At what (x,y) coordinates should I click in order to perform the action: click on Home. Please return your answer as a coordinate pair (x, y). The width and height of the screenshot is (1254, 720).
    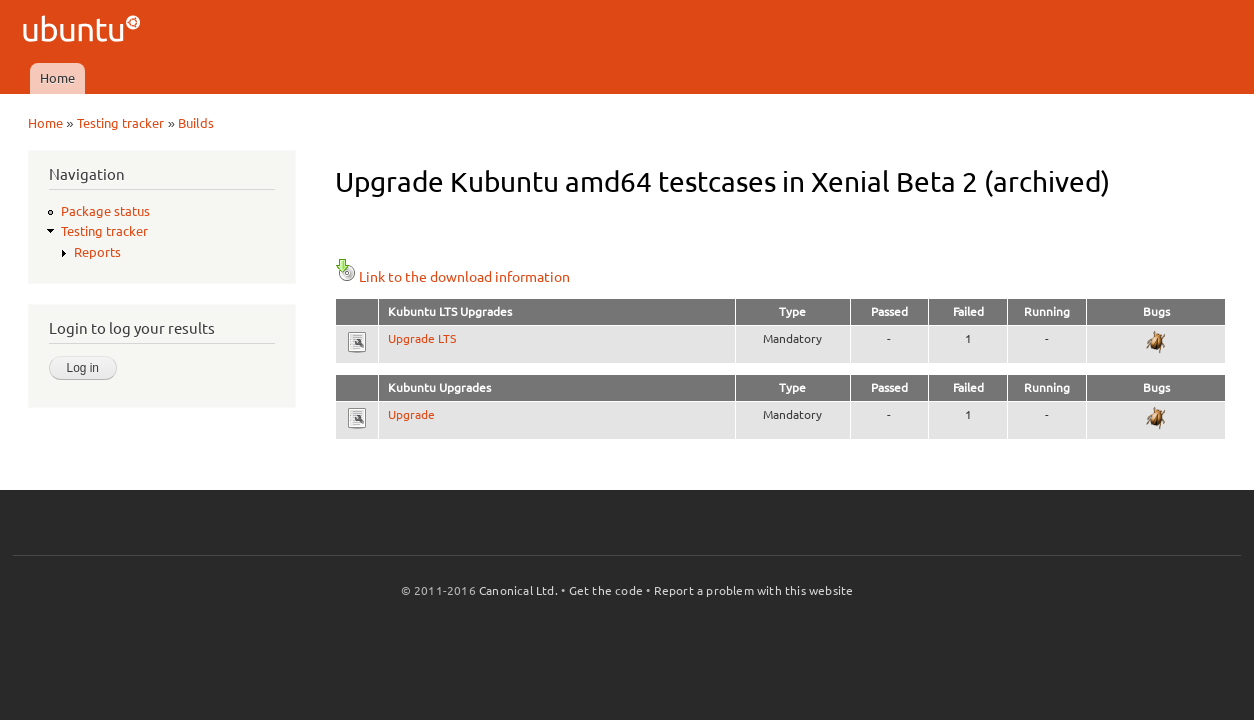
    Looking at the image, I should click on (57, 78).